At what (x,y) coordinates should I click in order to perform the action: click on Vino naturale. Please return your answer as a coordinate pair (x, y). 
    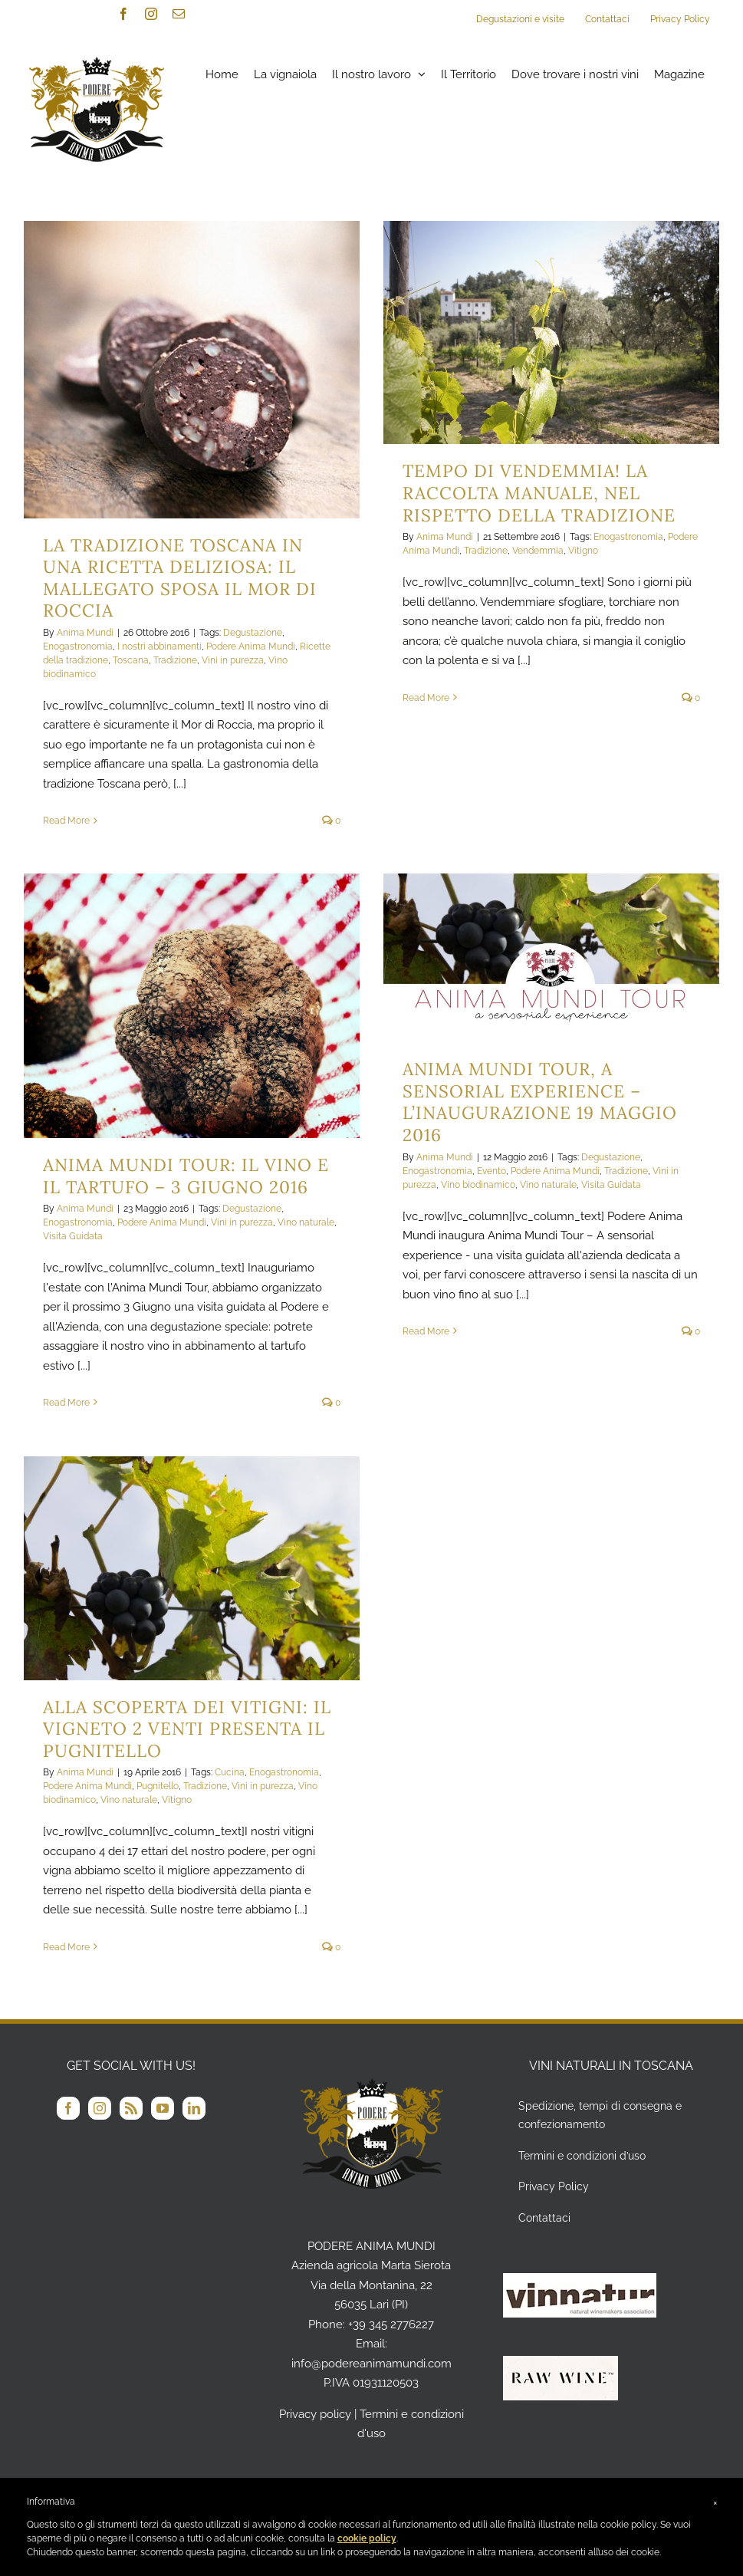
    Looking at the image, I should click on (306, 1222).